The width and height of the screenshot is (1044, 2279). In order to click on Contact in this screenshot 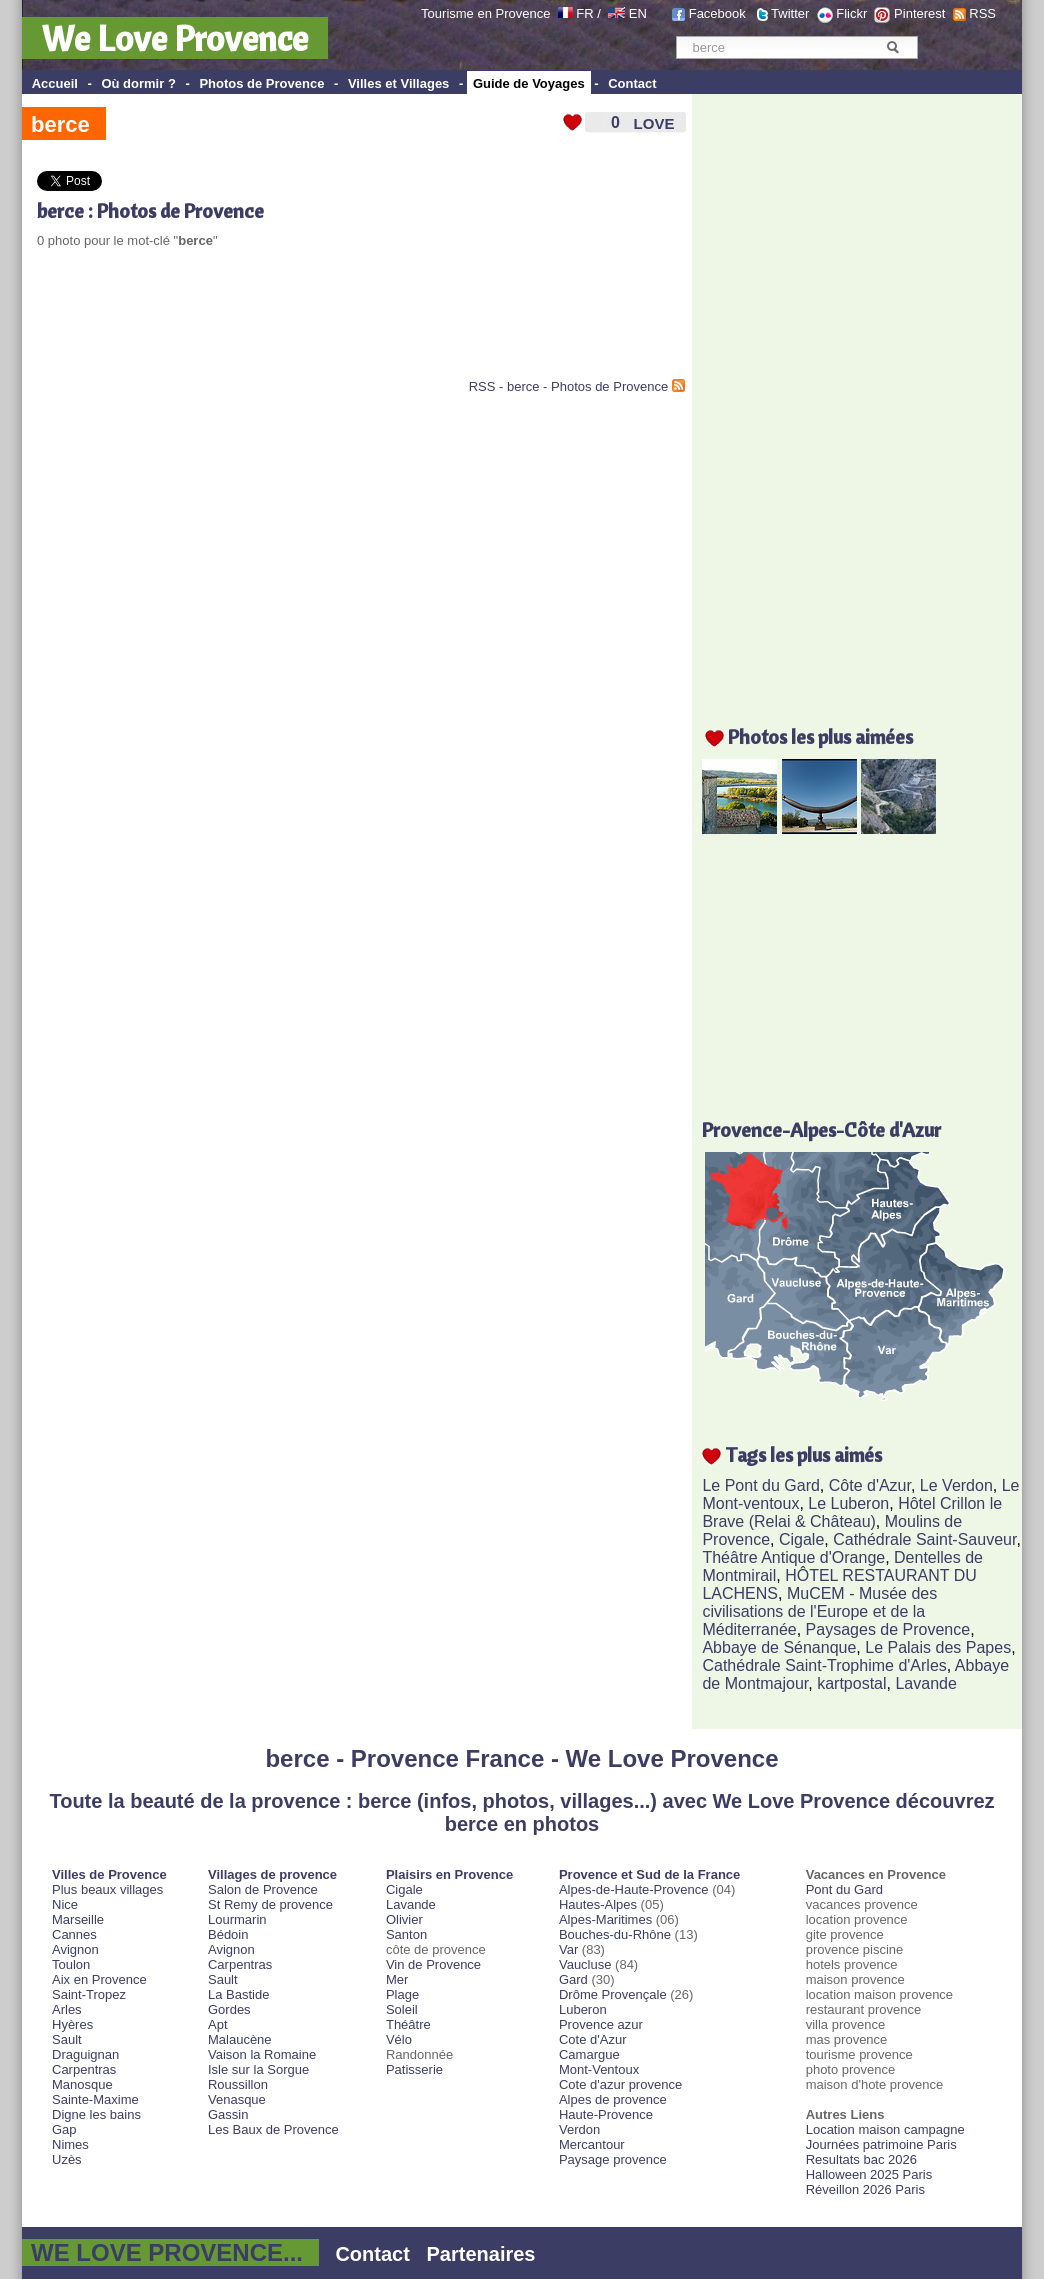, I will do `click(632, 83)`.